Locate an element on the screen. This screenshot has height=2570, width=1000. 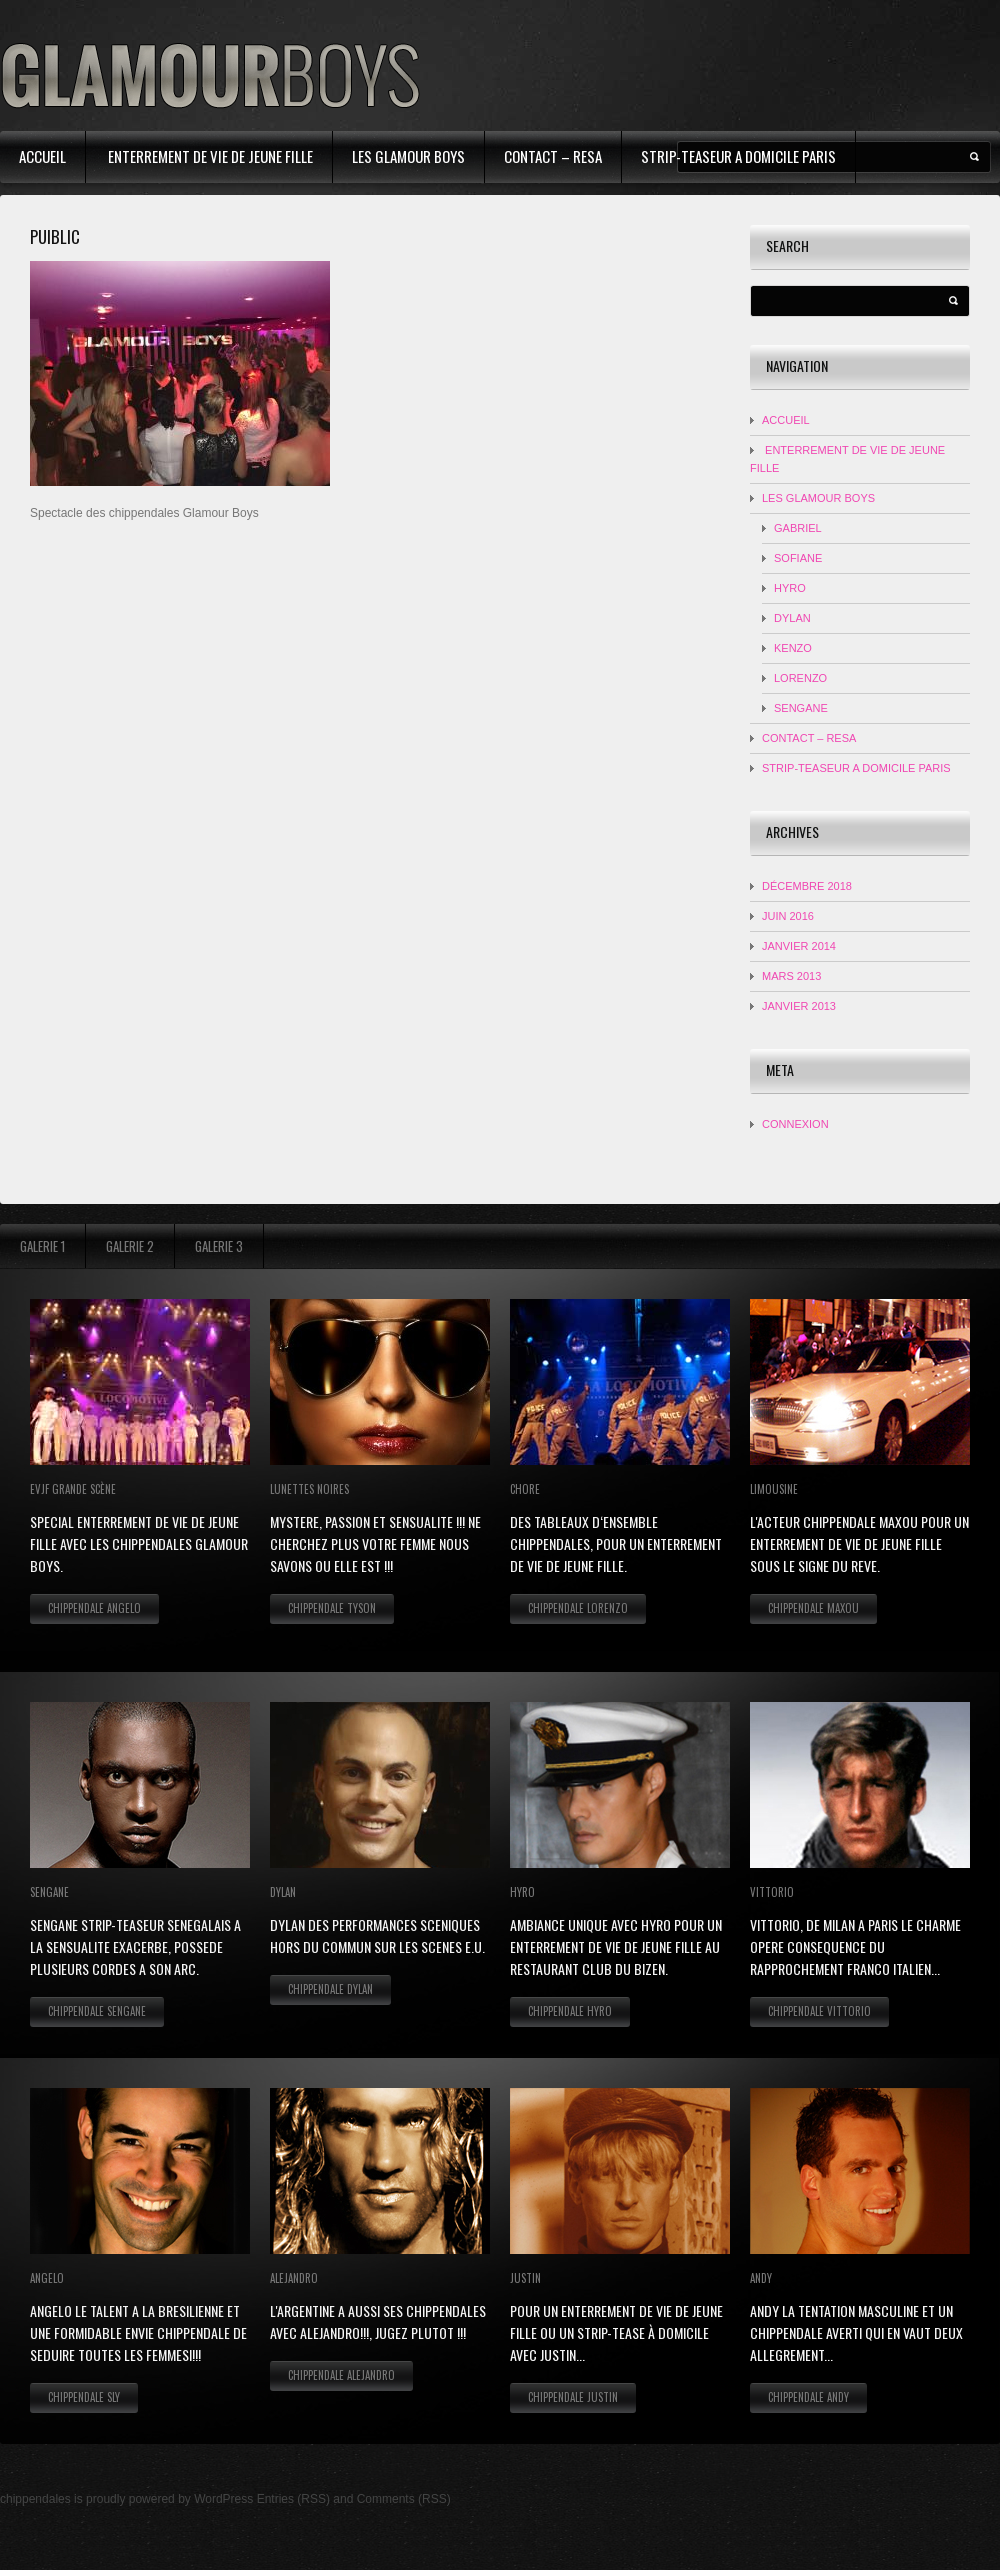
LORENZO is located at coordinates (800, 678).